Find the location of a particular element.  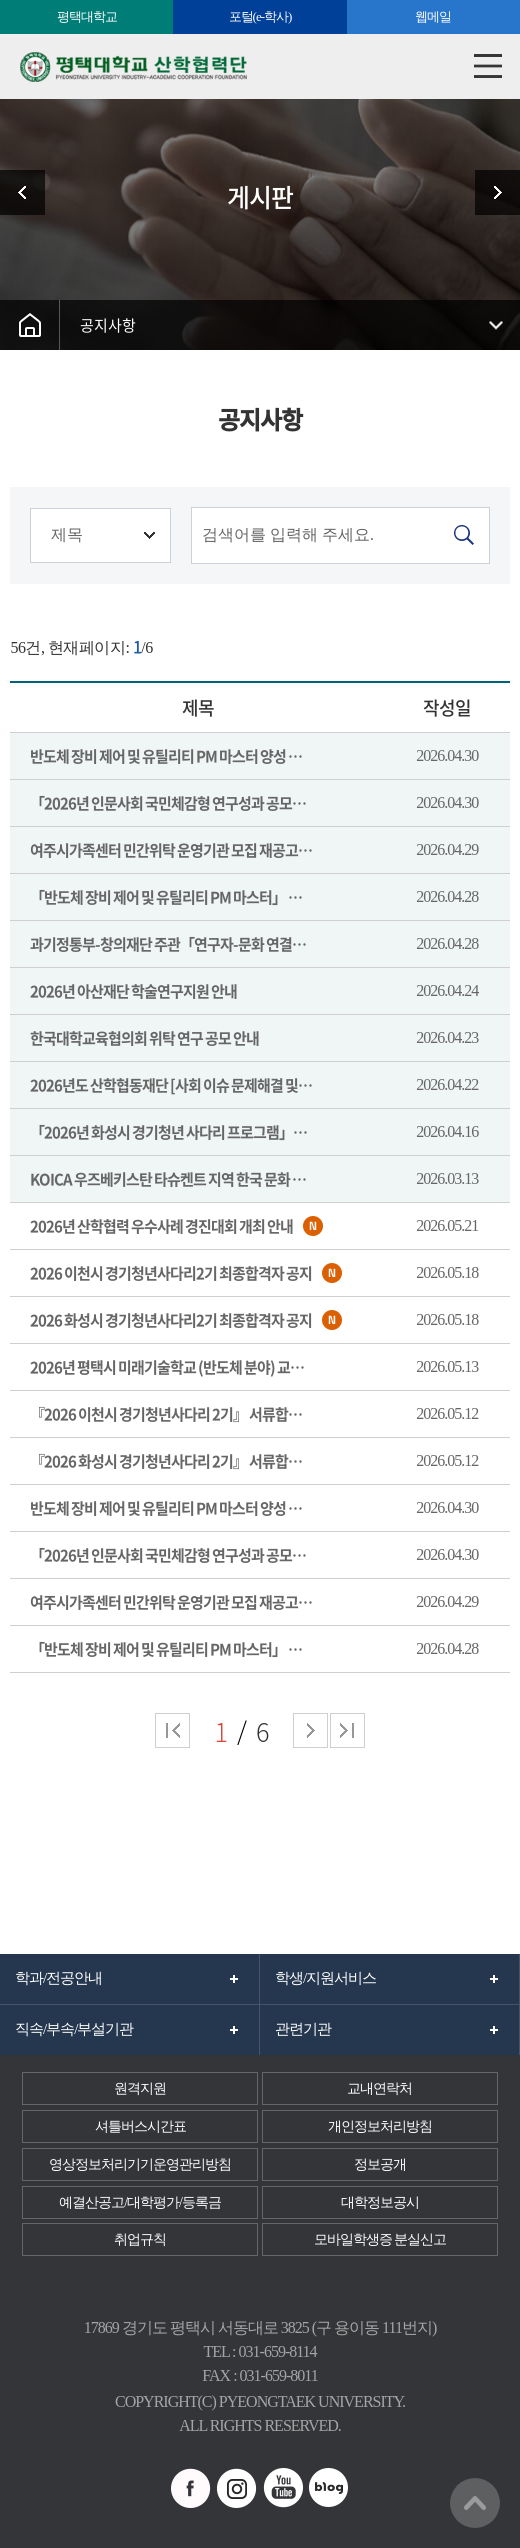

직속/부속/부설기관 is located at coordinates (74, 2029).